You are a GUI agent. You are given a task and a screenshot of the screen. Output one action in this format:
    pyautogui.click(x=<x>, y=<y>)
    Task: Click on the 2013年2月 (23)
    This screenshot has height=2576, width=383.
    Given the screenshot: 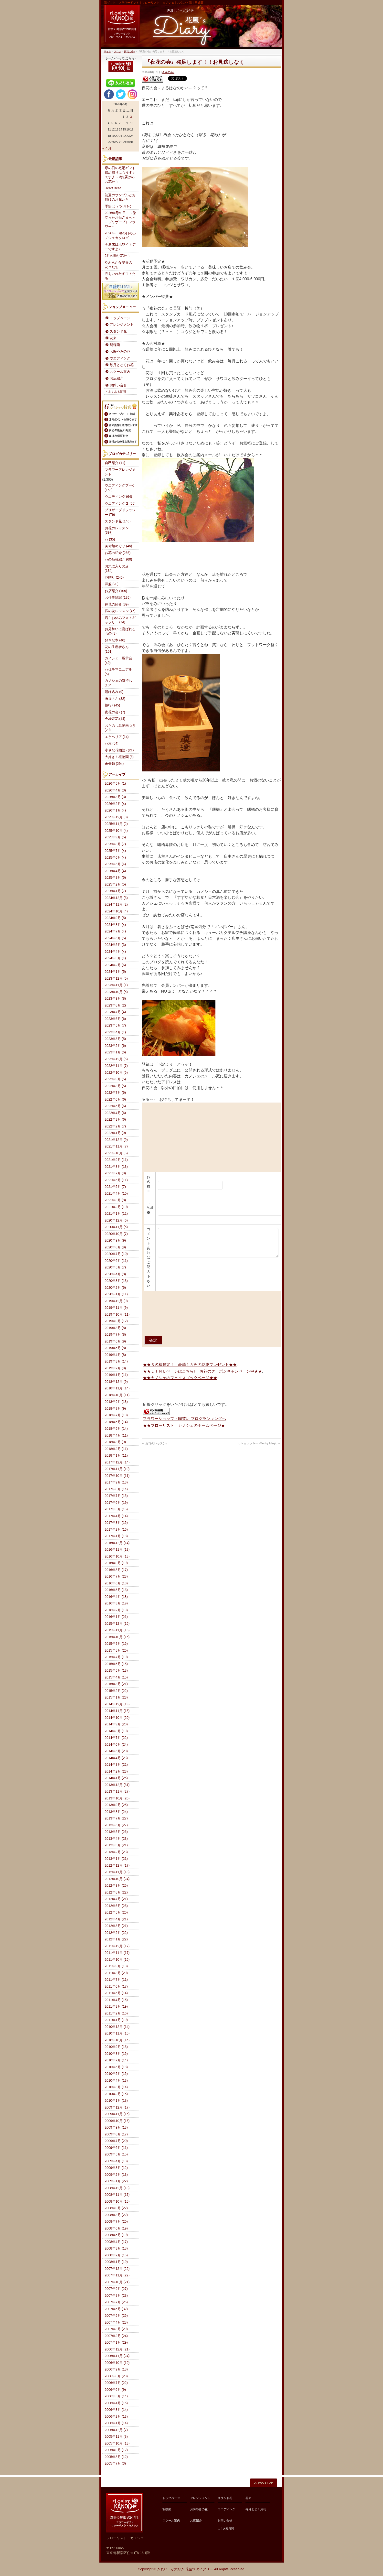 What is the action you would take?
    pyautogui.click(x=116, y=1852)
    